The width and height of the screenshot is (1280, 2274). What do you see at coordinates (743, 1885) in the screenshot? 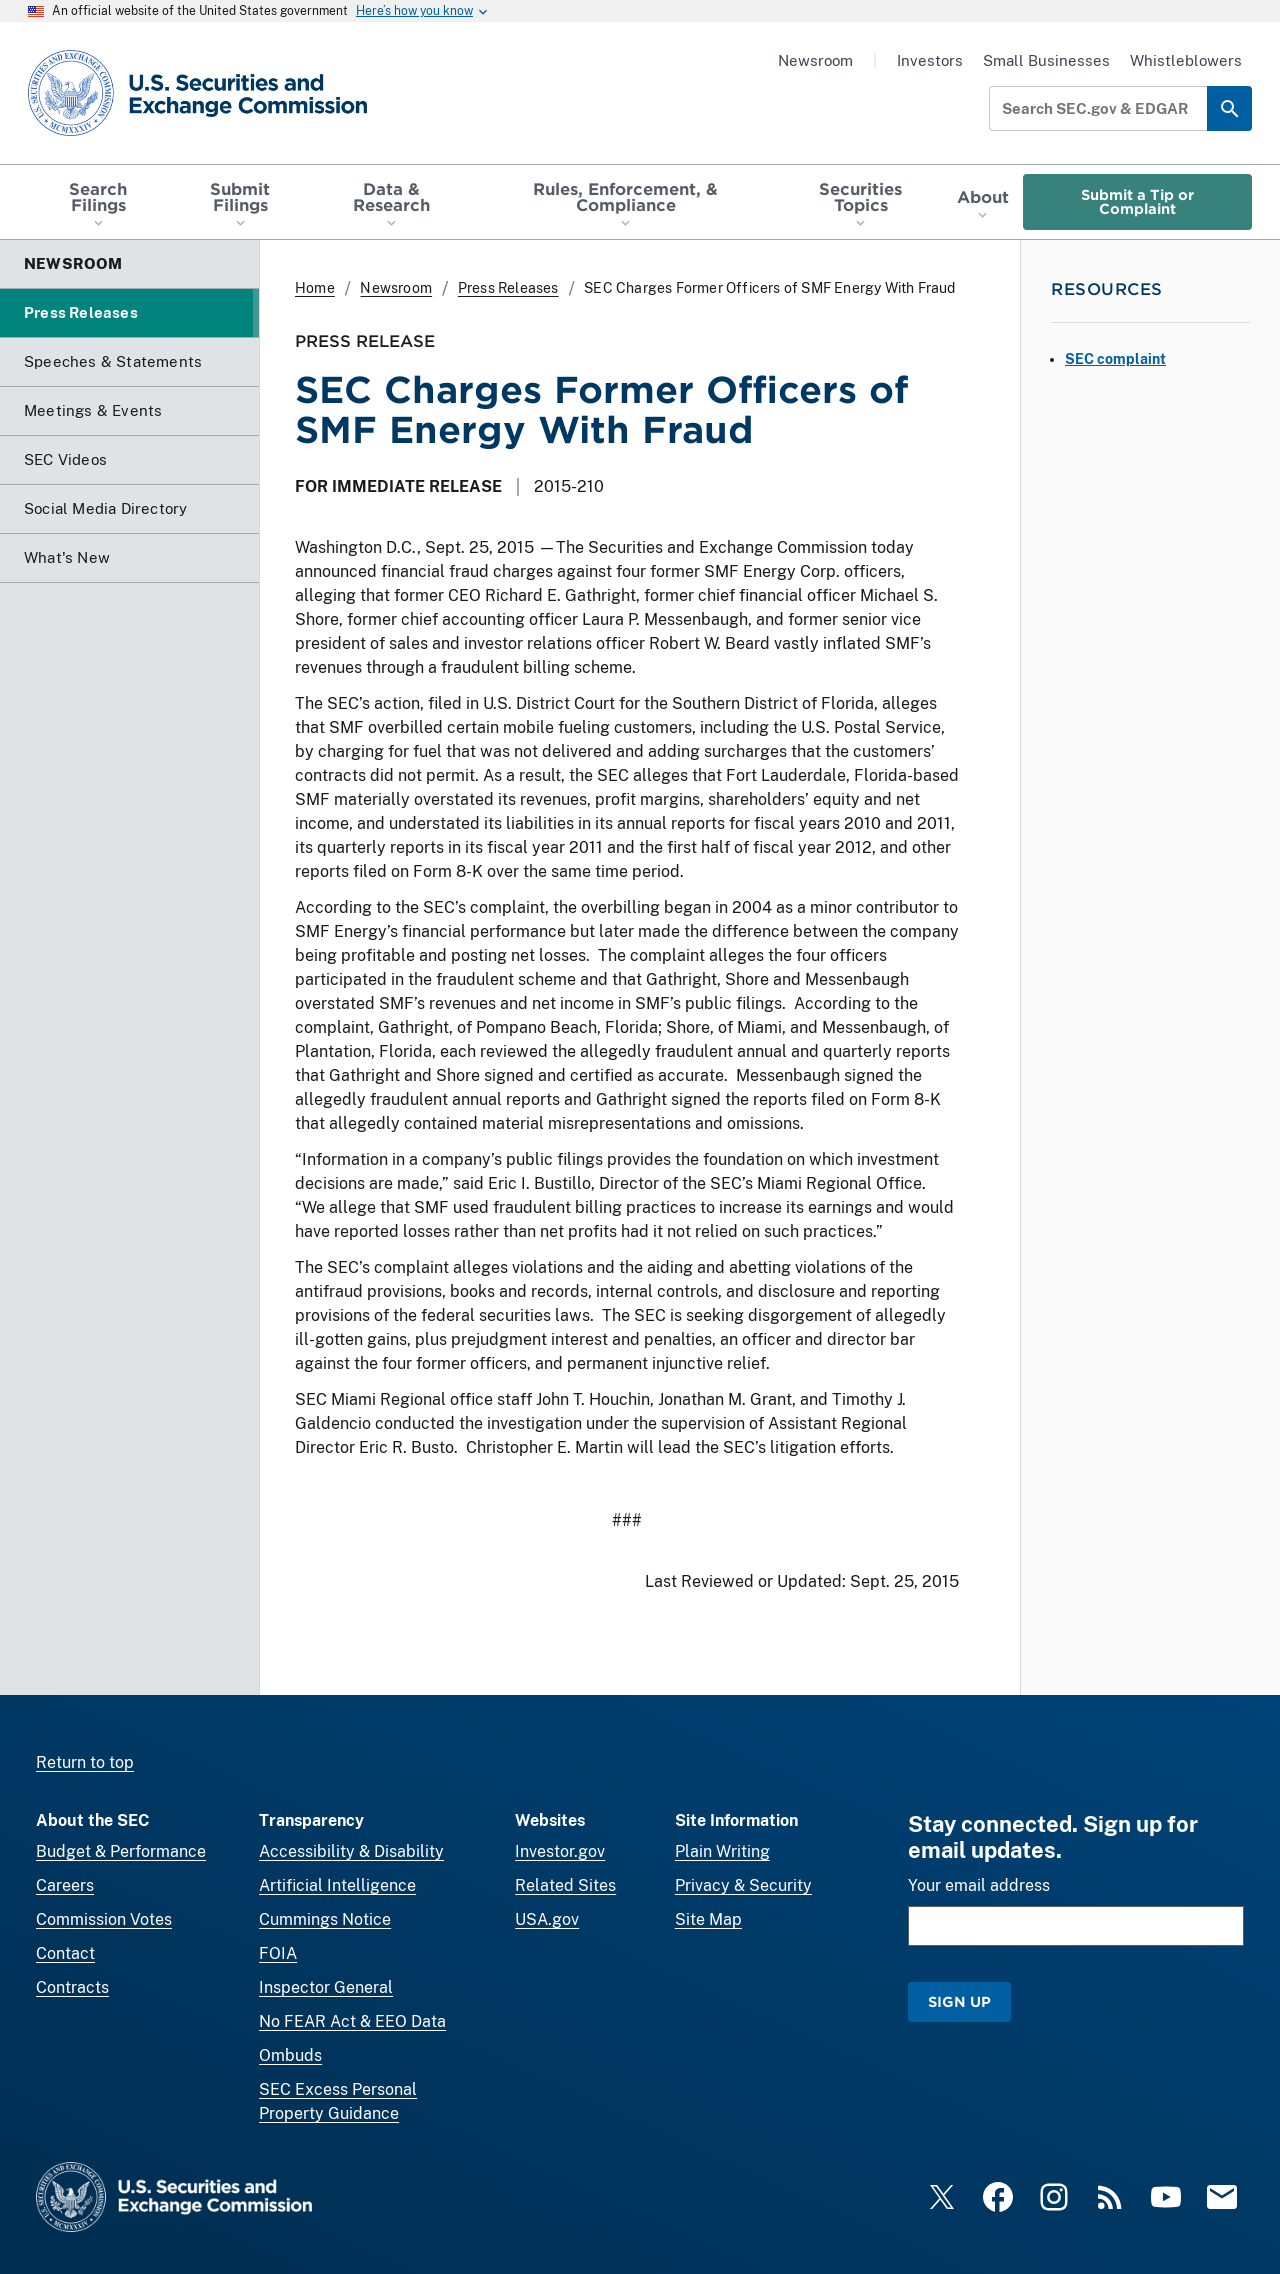
I see `Privacy & Security` at bounding box center [743, 1885].